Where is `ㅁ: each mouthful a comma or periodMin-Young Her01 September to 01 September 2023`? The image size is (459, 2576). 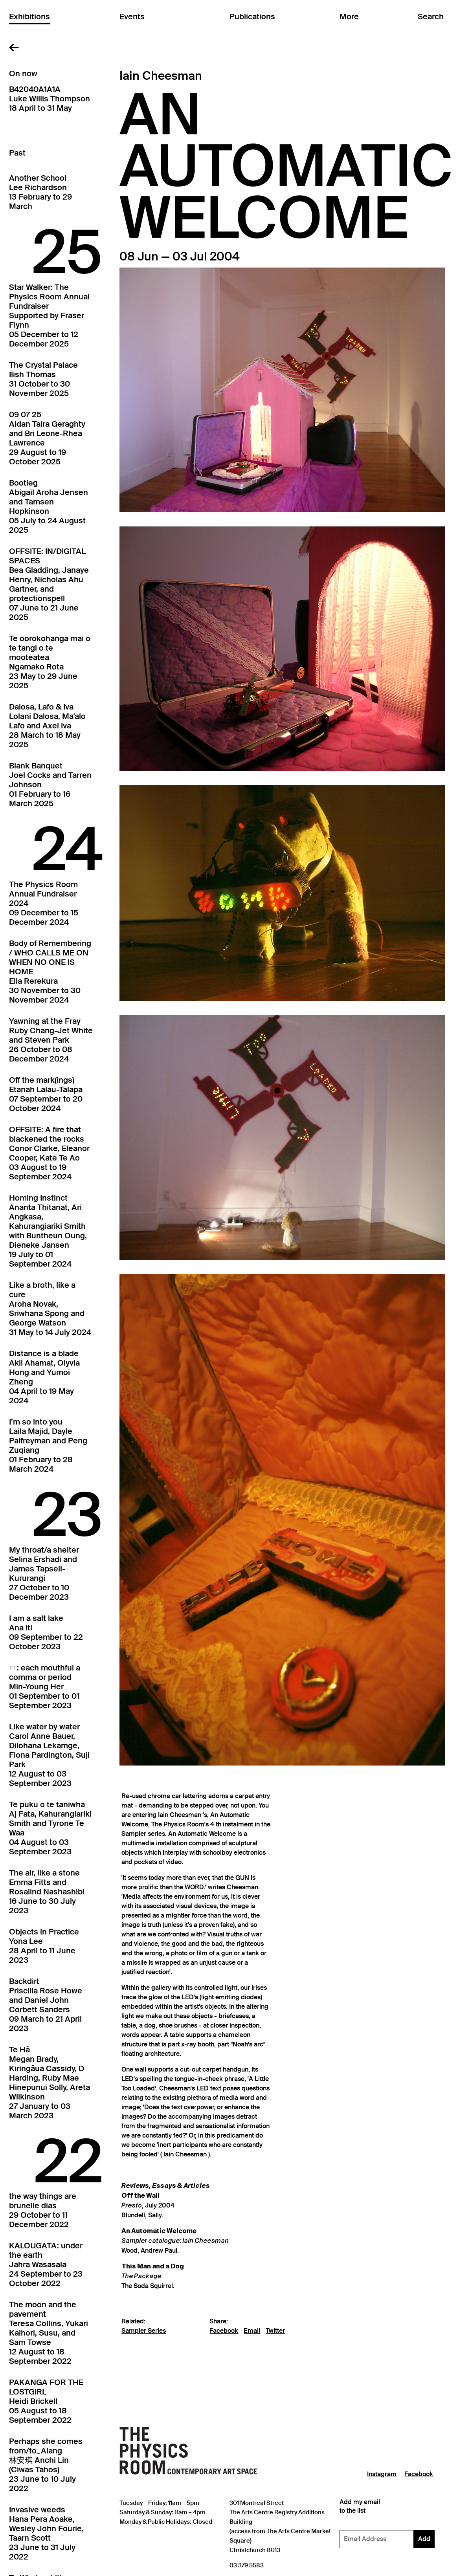 ㅁ: each mouthful a comma or periodMin-Young Her01 September to 01 September 2023 is located at coordinates (44, 1686).